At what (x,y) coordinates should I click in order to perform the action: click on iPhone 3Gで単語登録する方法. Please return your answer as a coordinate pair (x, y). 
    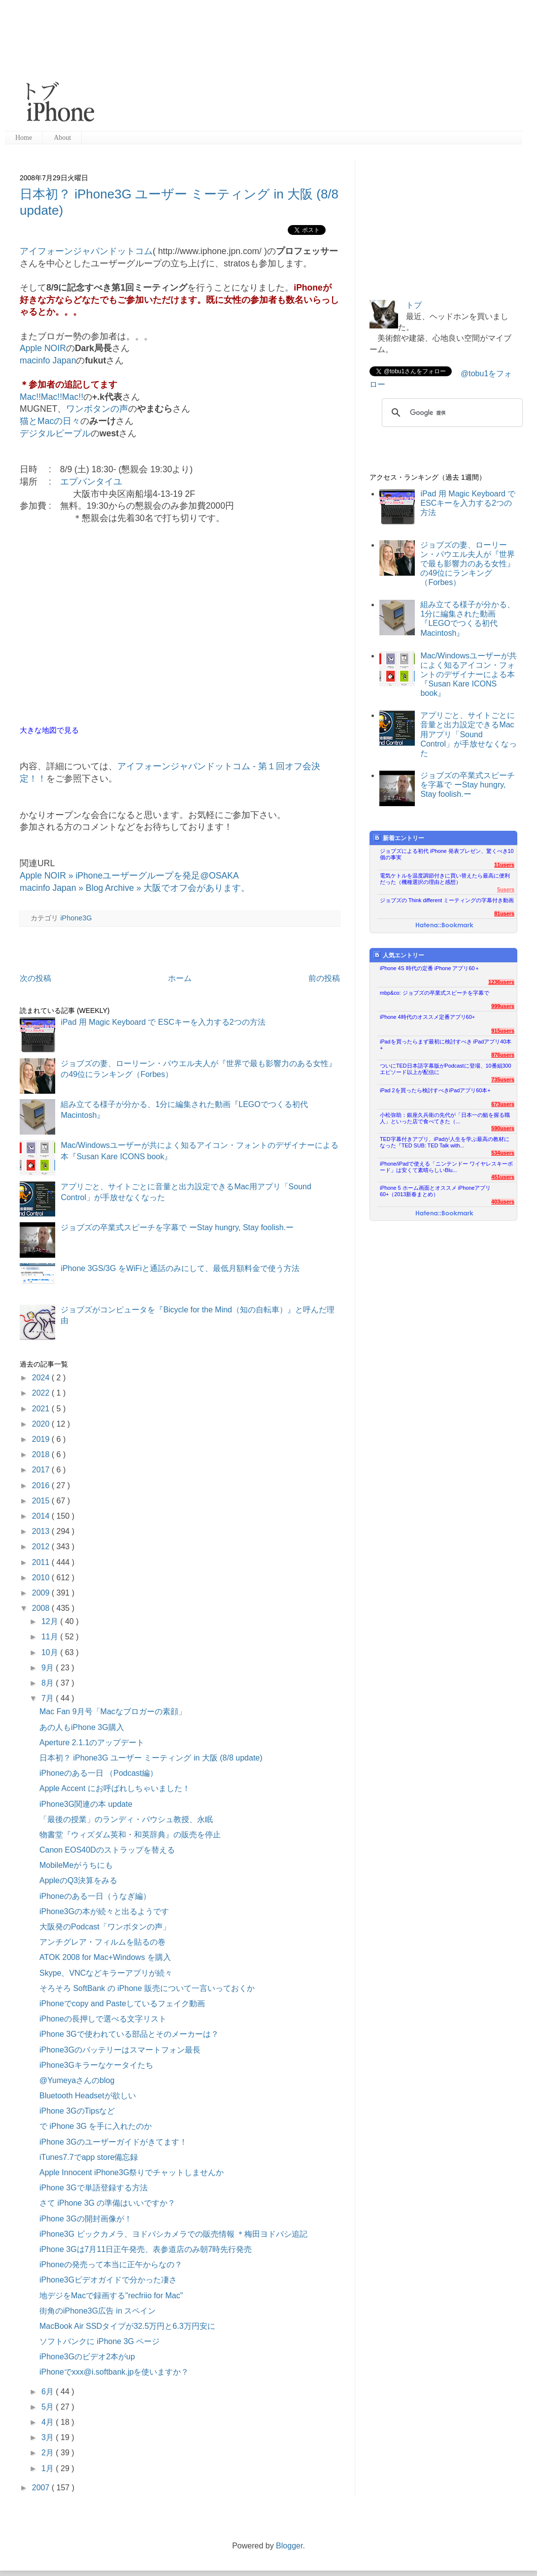
    Looking at the image, I should click on (93, 2188).